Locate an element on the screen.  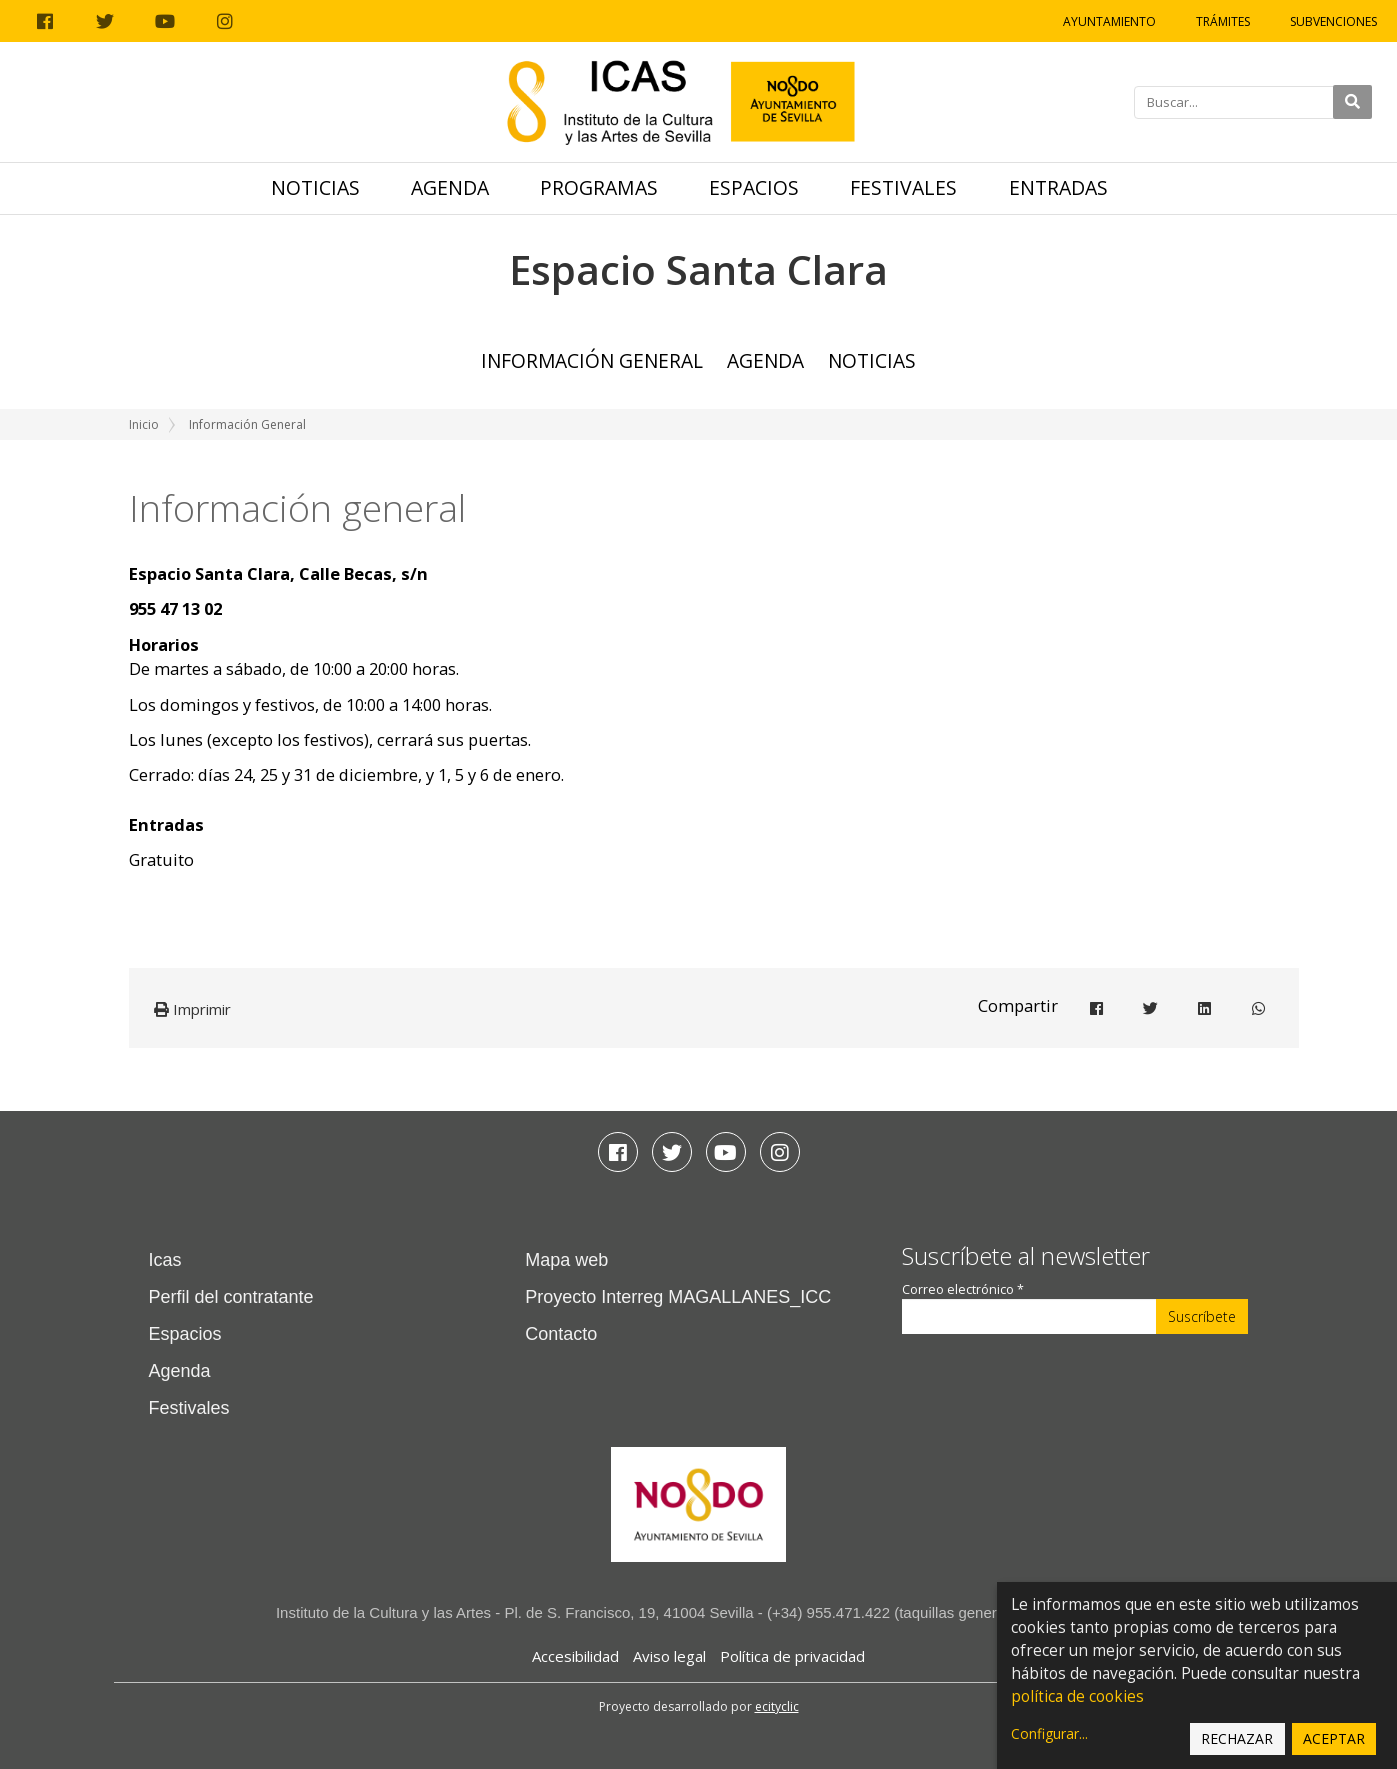
Accesibilidad is located at coordinates (575, 1656).